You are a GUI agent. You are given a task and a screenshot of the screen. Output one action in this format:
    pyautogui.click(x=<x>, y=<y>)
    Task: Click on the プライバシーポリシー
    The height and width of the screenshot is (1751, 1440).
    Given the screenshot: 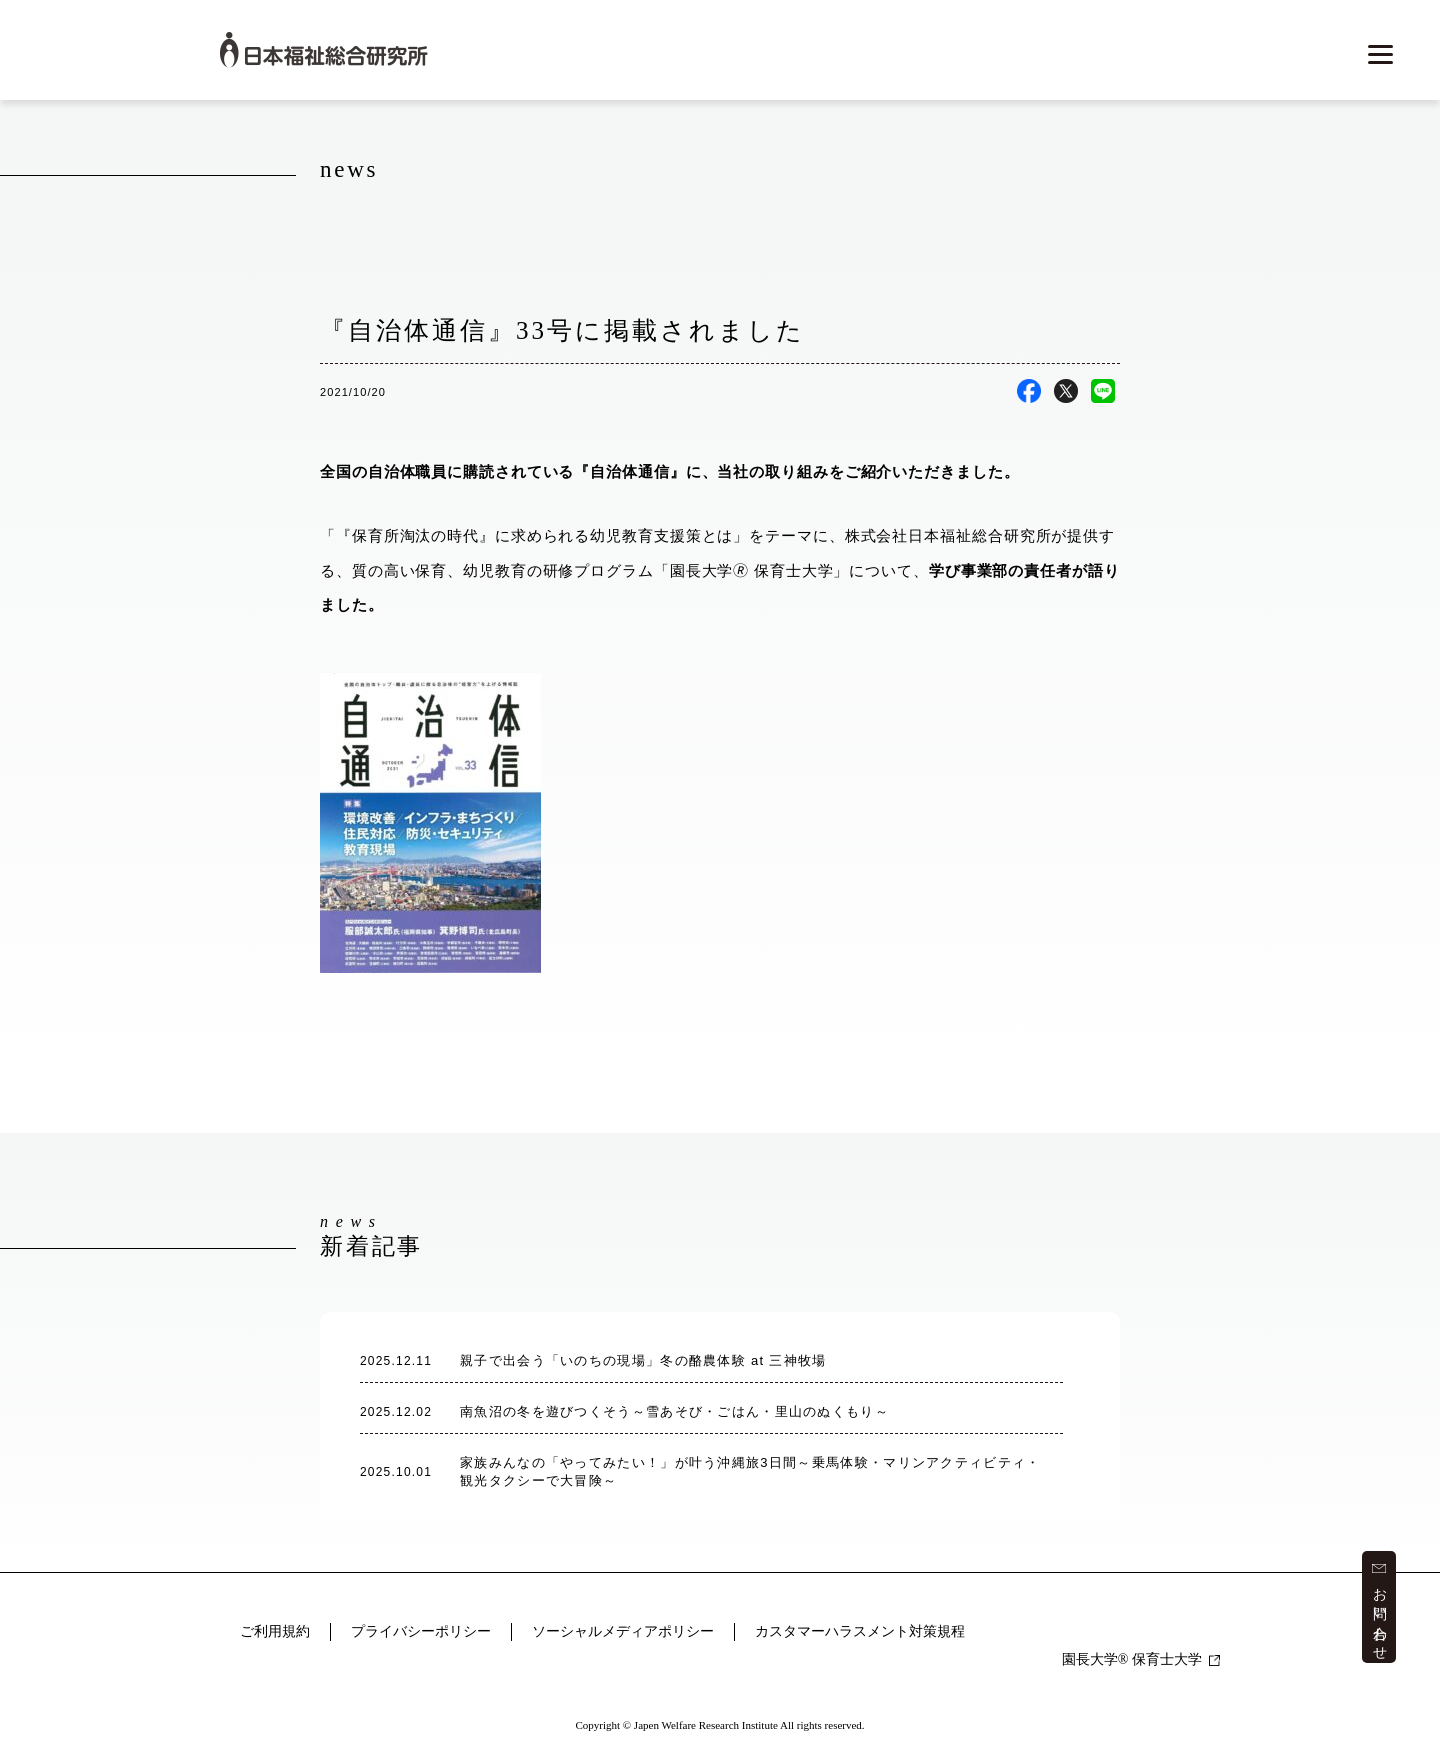 What is the action you would take?
    pyautogui.click(x=421, y=1631)
    